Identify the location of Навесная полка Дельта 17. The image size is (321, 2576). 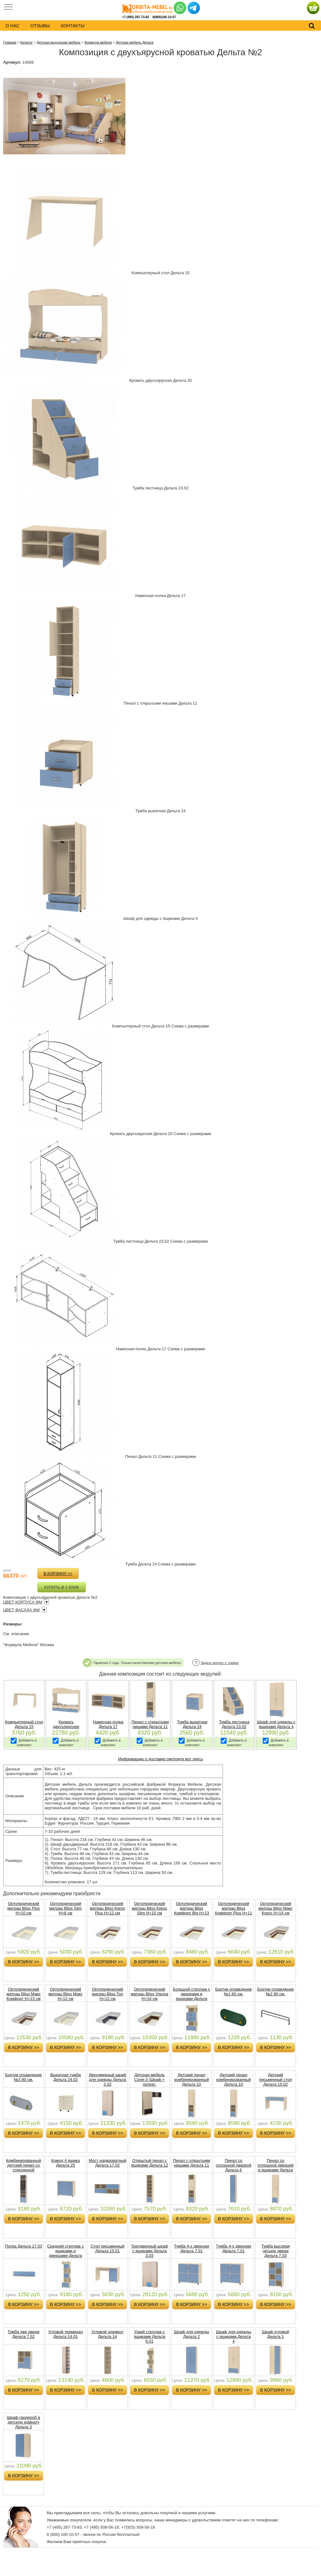
(108, 1724).